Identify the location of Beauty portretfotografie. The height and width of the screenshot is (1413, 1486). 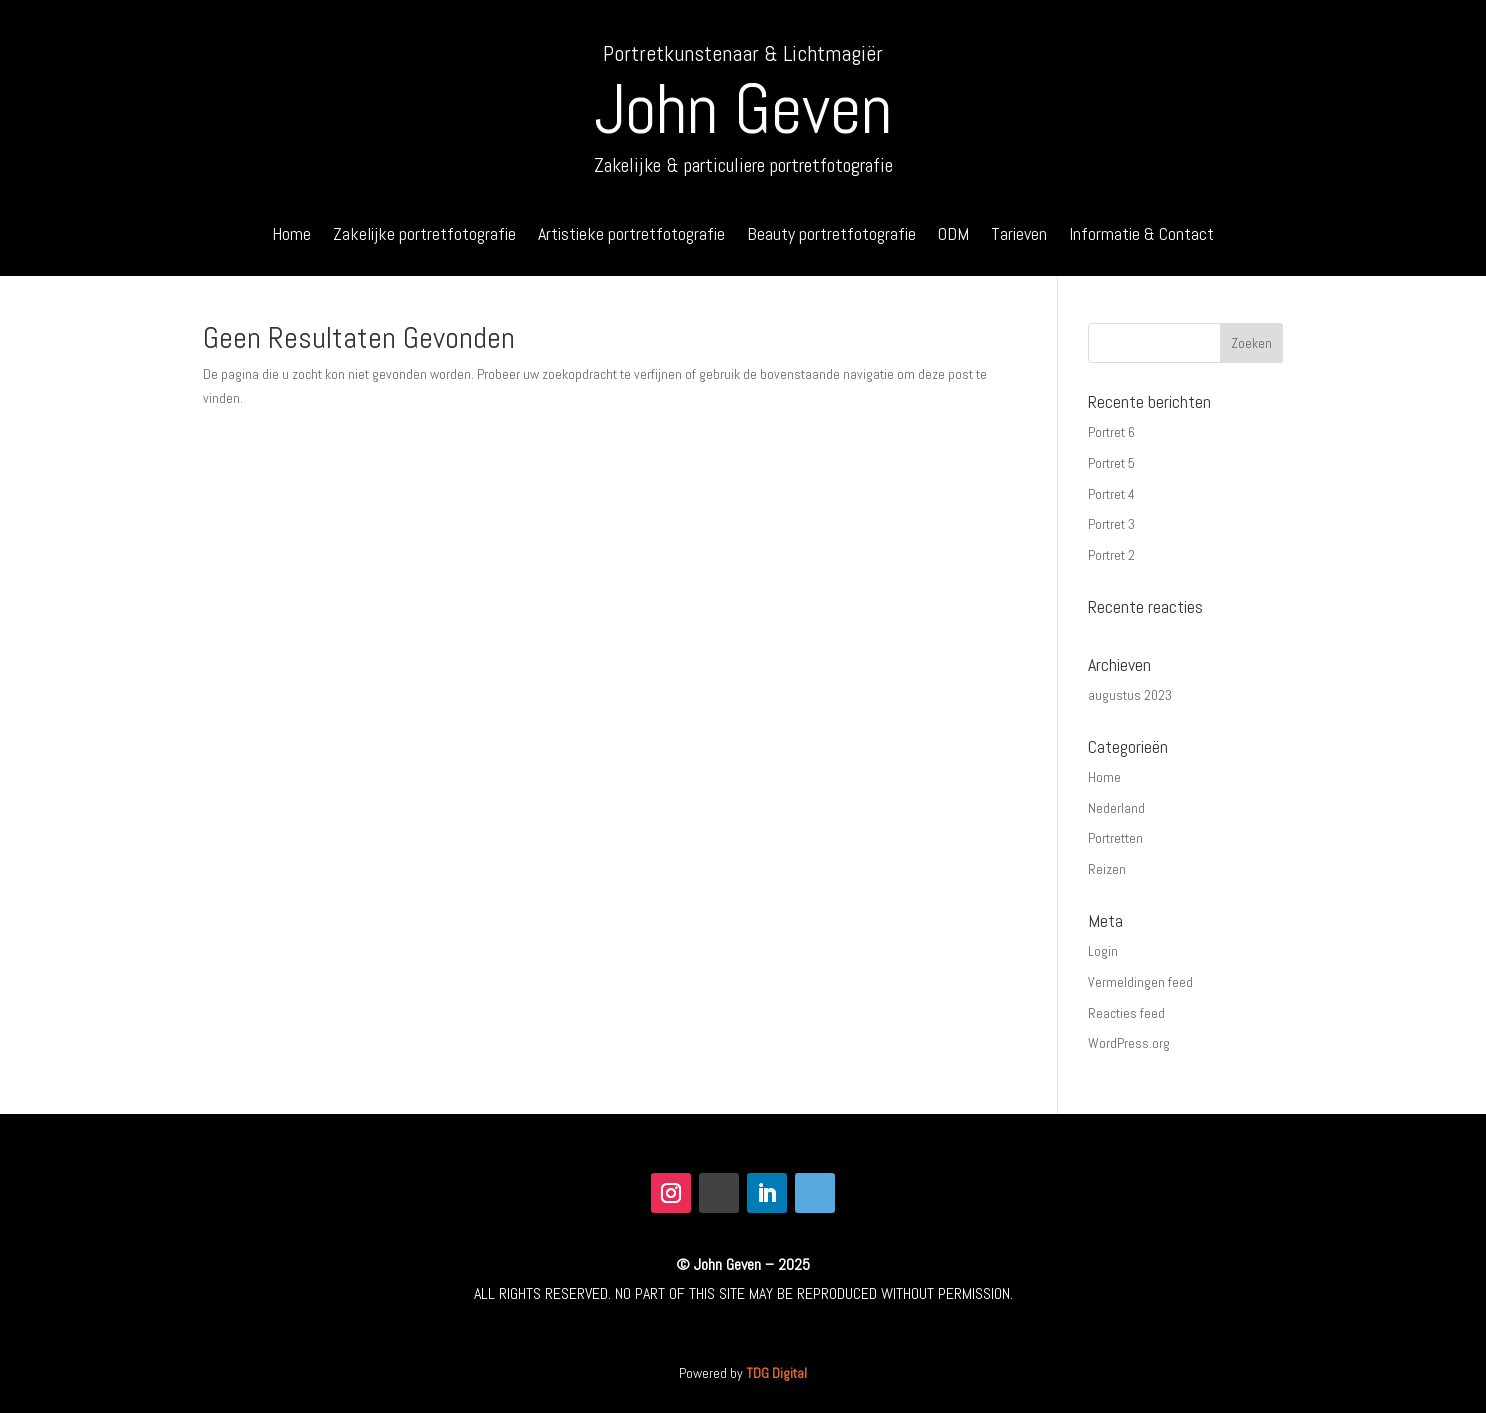
(831, 236).